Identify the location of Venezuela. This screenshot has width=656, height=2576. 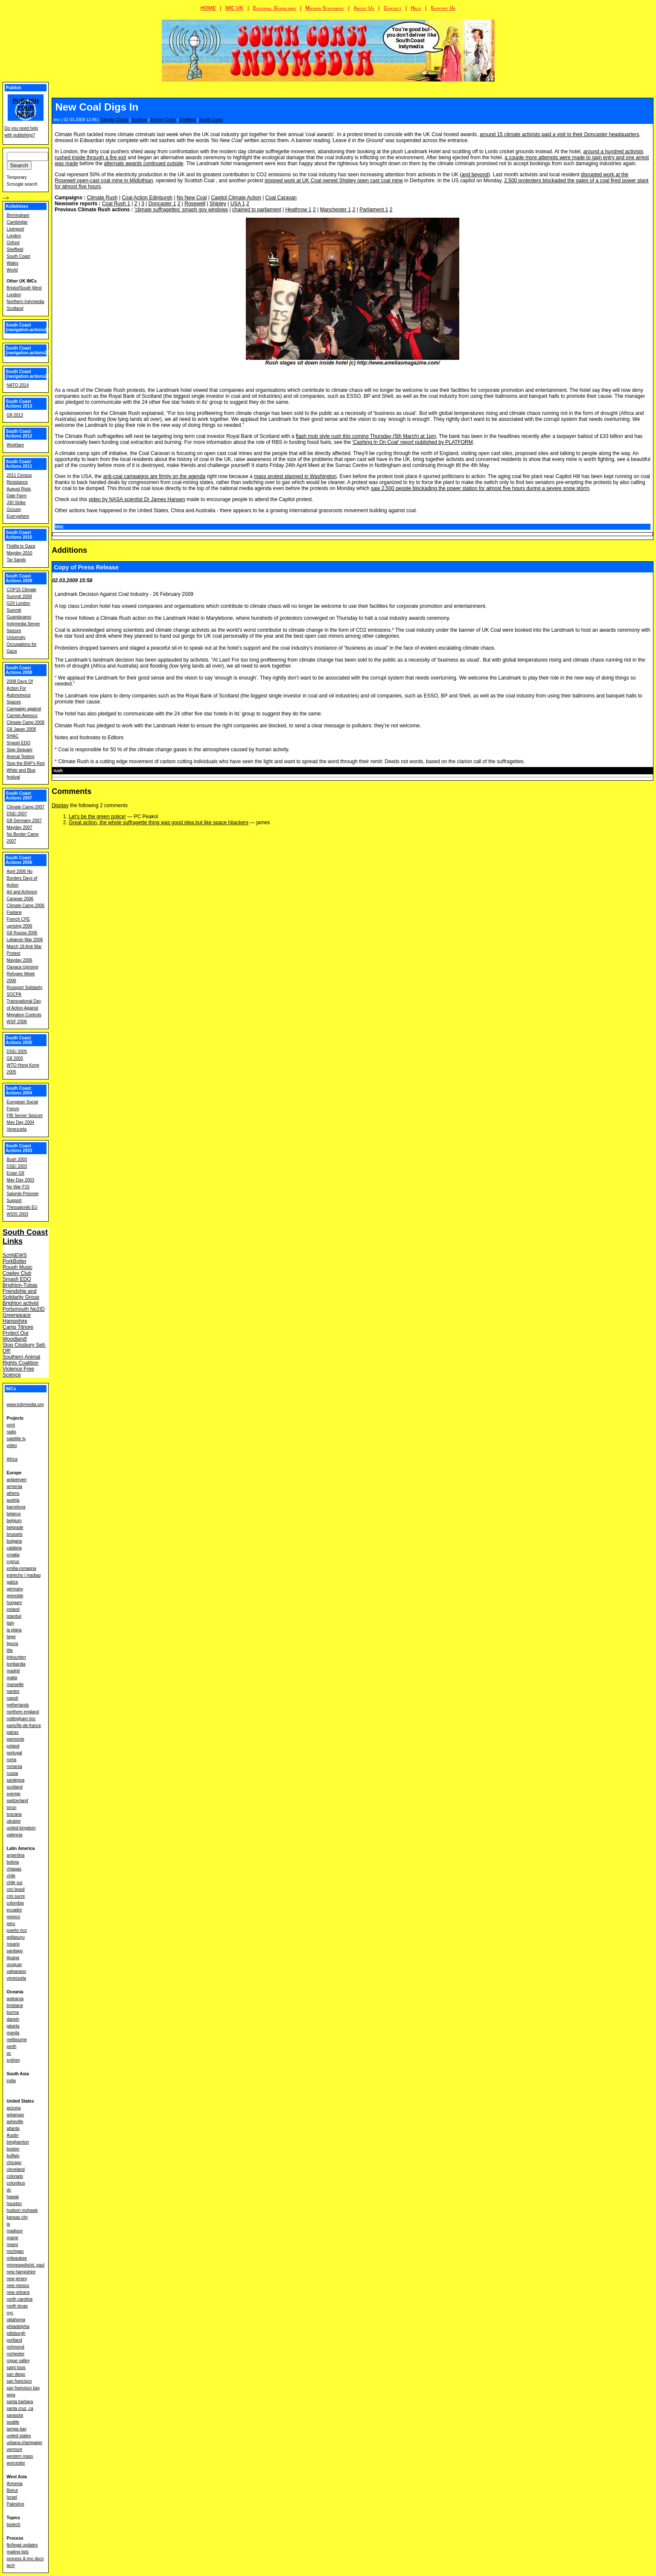
(17, 1129).